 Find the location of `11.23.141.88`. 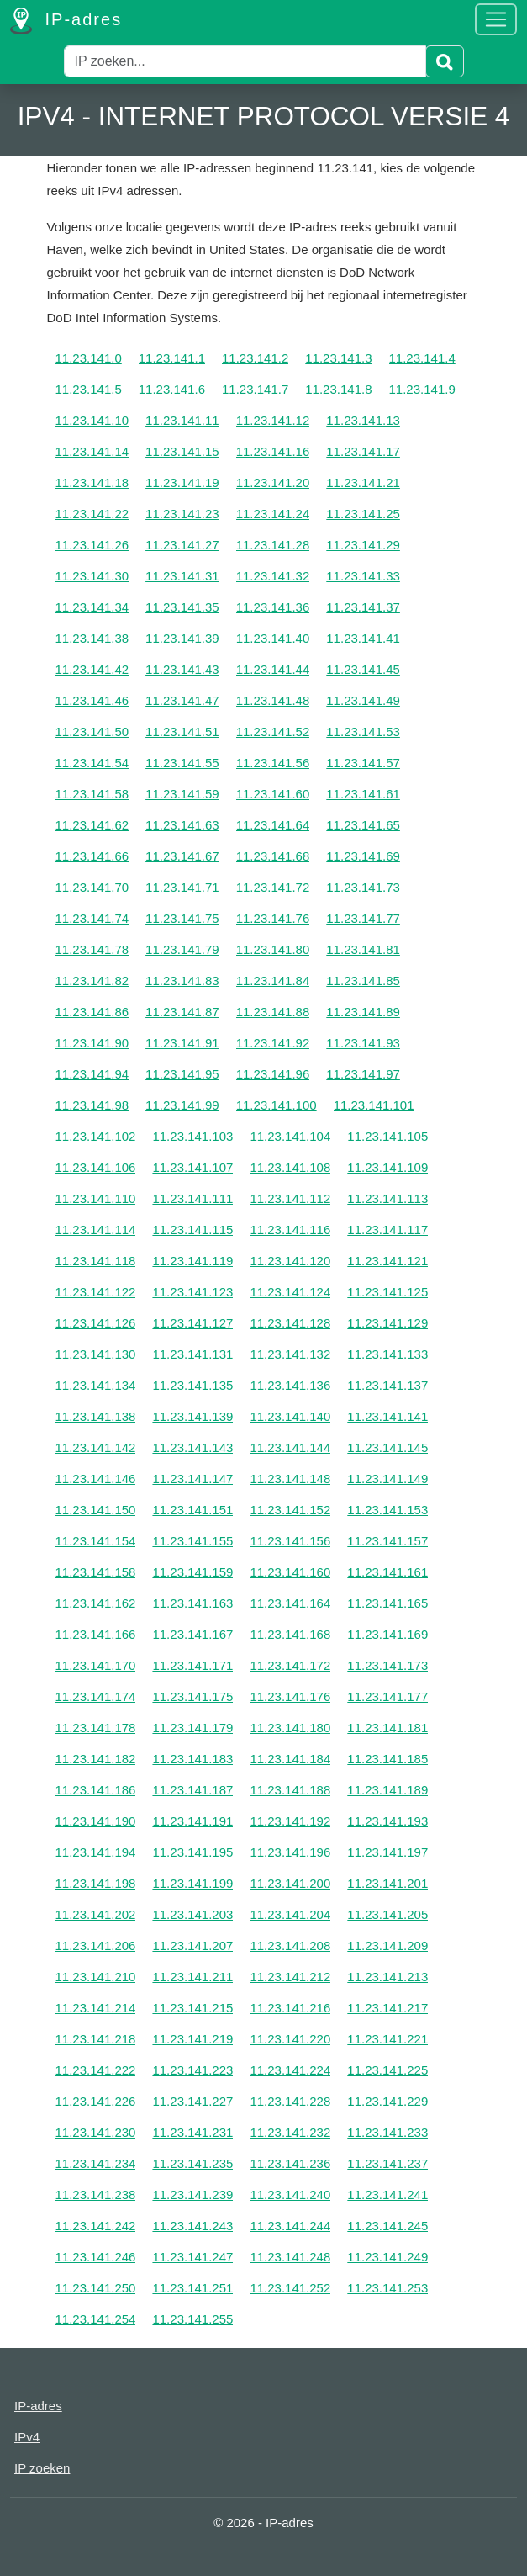

11.23.141.88 is located at coordinates (273, 1011).